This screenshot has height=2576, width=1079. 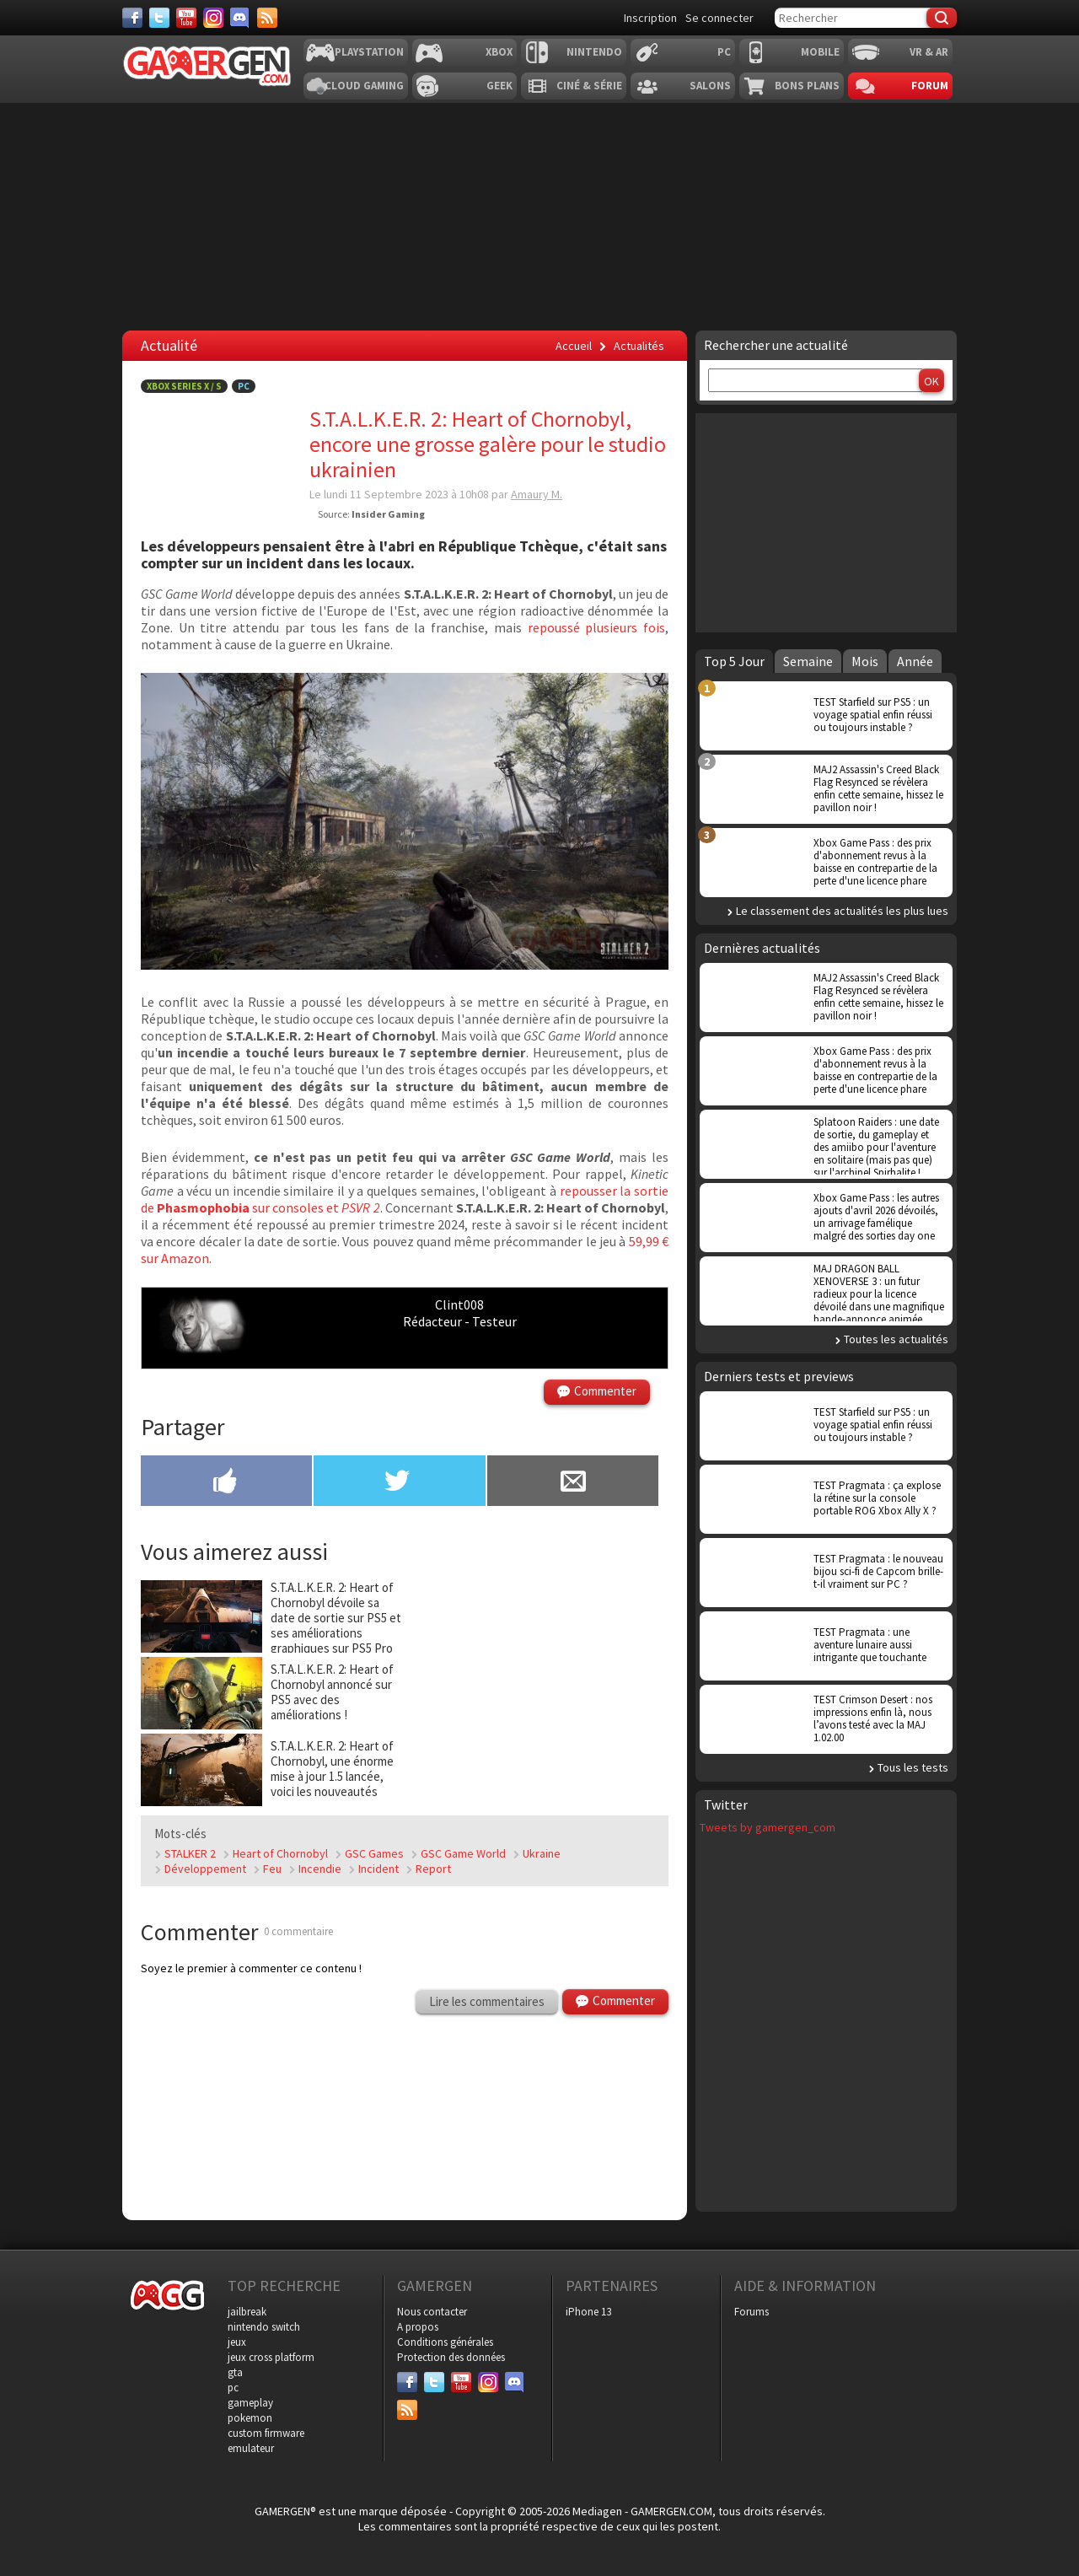 What do you see at coordinates (767, 1827) in the screenshot?
I see `Tweets by gamergen_com` at bounding box center [767, 1827].